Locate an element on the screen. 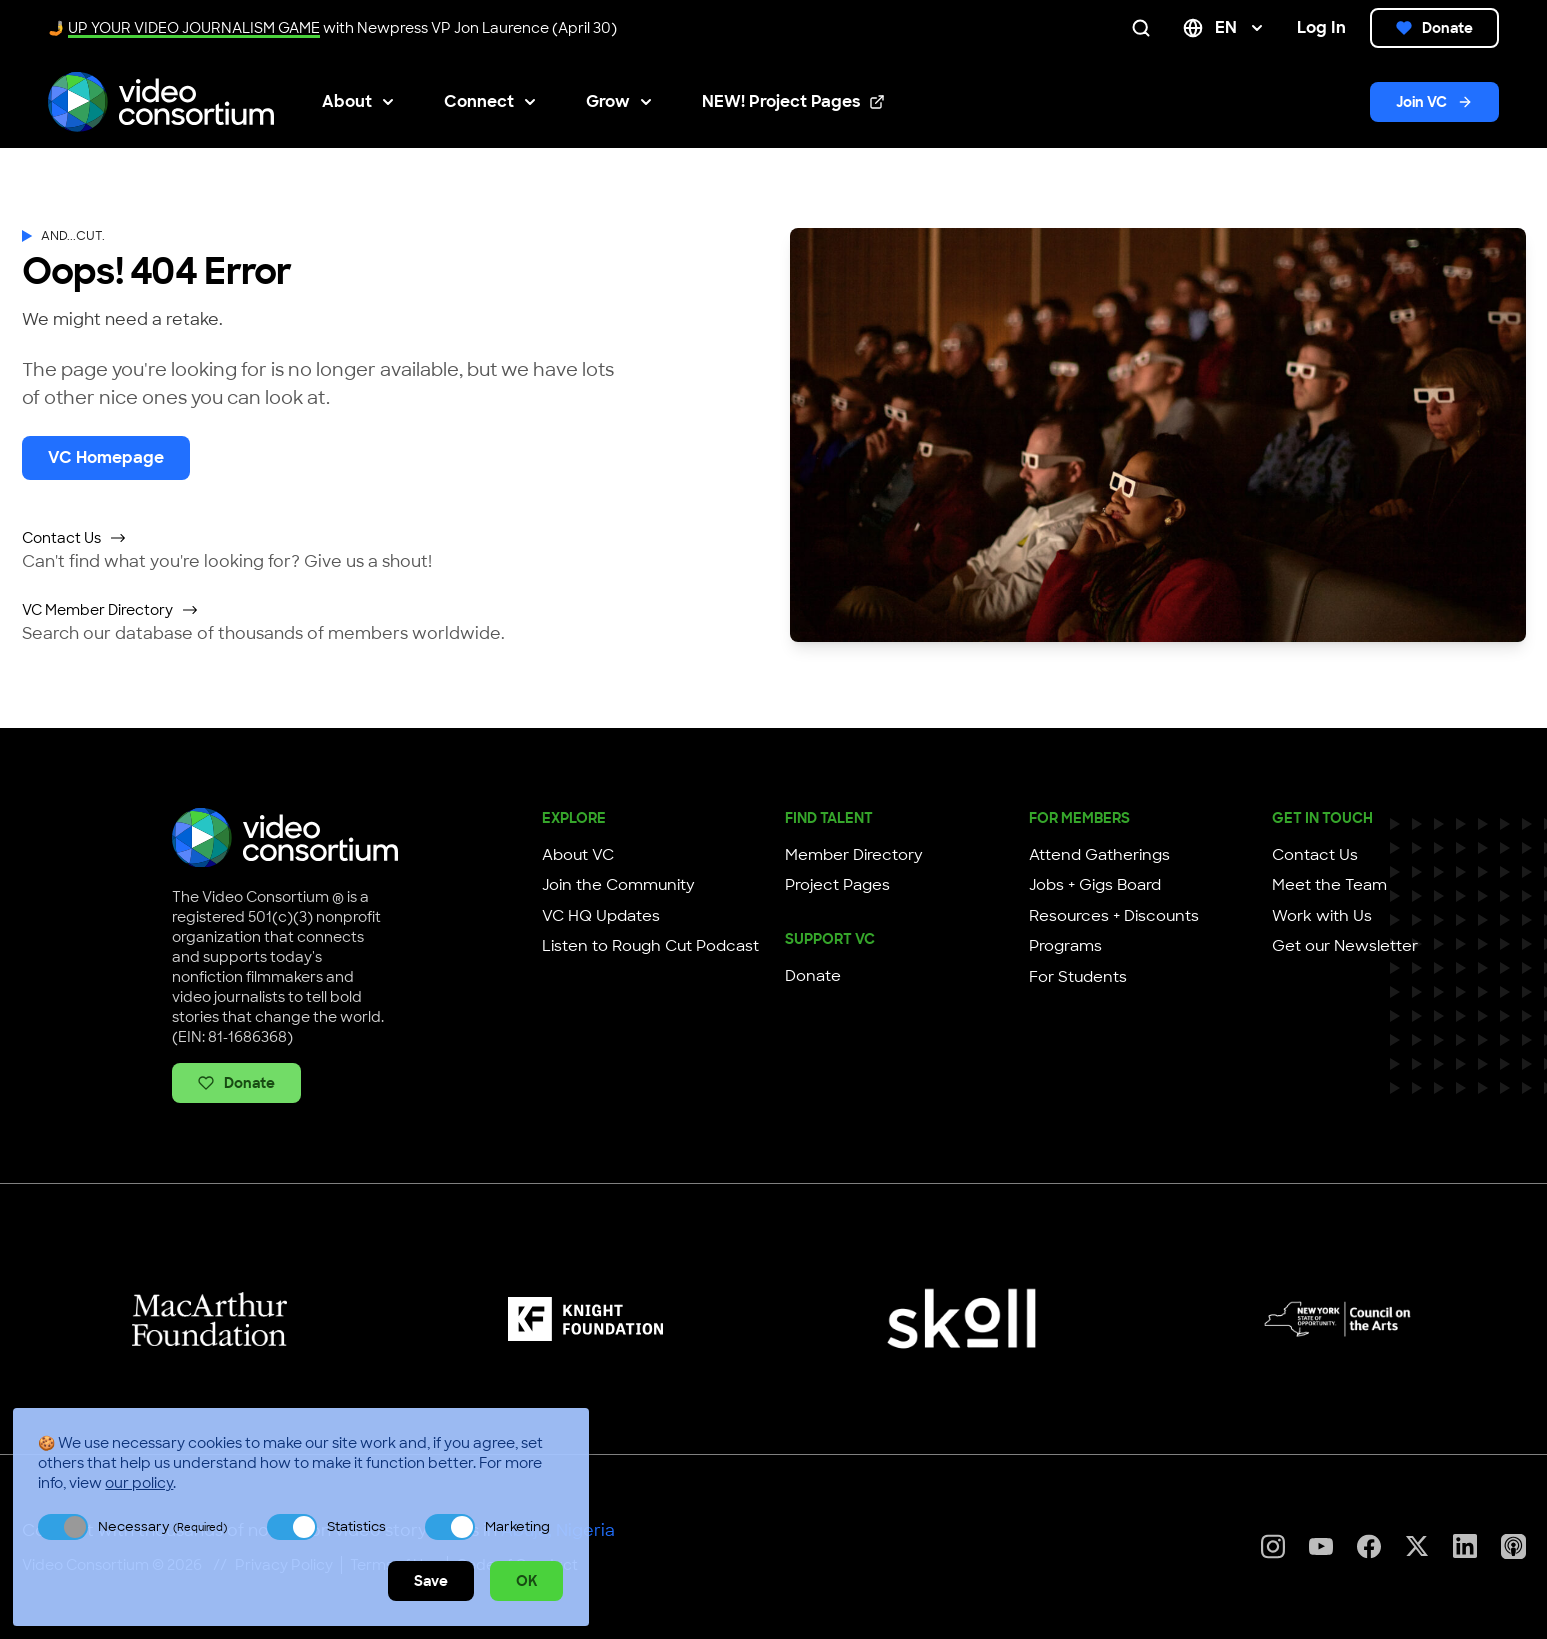  Get our Newsletter is located at coordinates (1345, 946).